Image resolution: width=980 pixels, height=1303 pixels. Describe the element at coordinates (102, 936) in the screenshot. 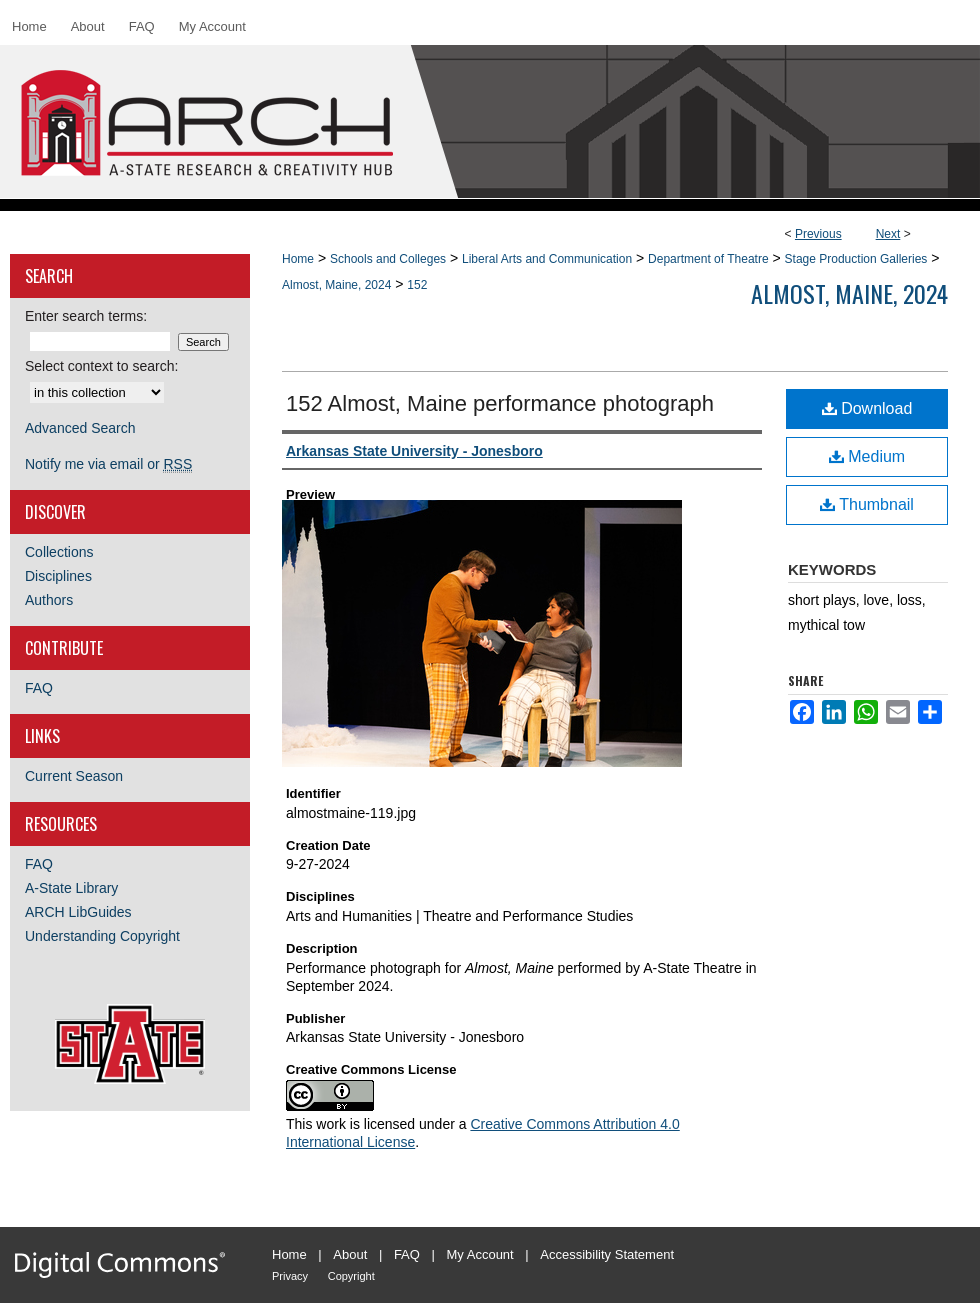

I see `Understanding Copyright` at that location.